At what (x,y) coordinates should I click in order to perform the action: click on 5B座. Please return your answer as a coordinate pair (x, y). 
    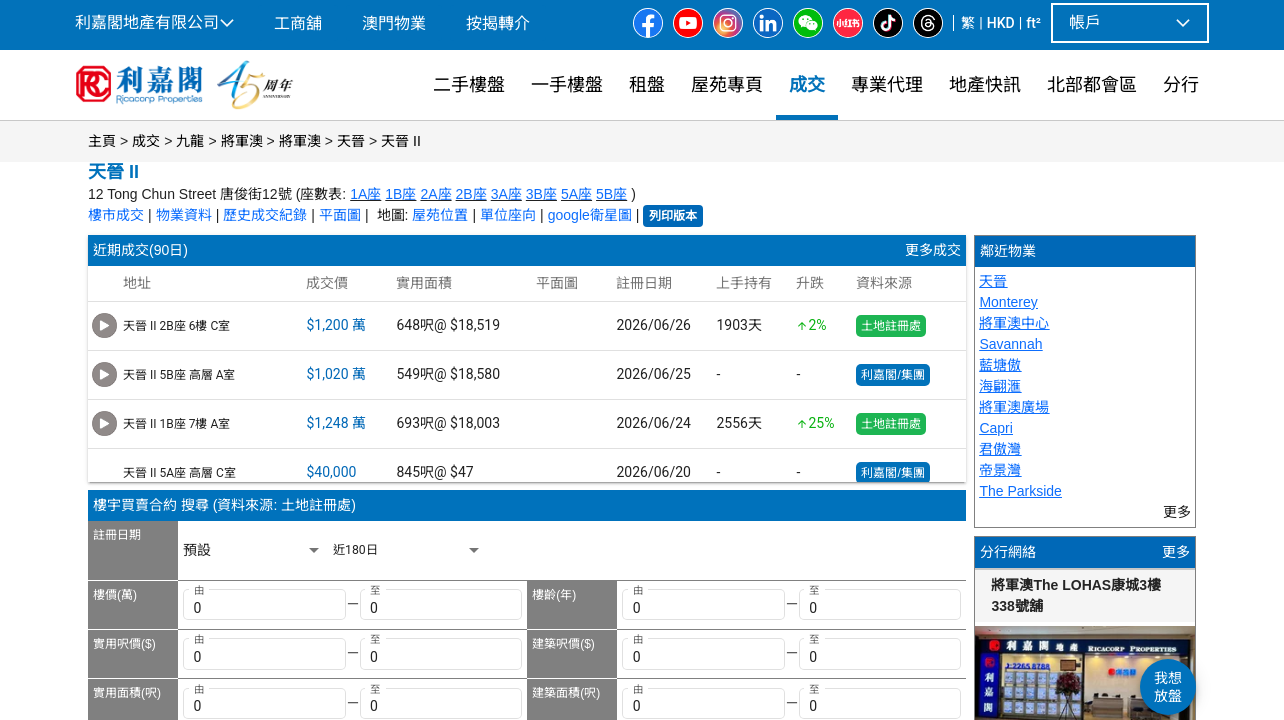
    Looking at the image, I should click on (611, 194).